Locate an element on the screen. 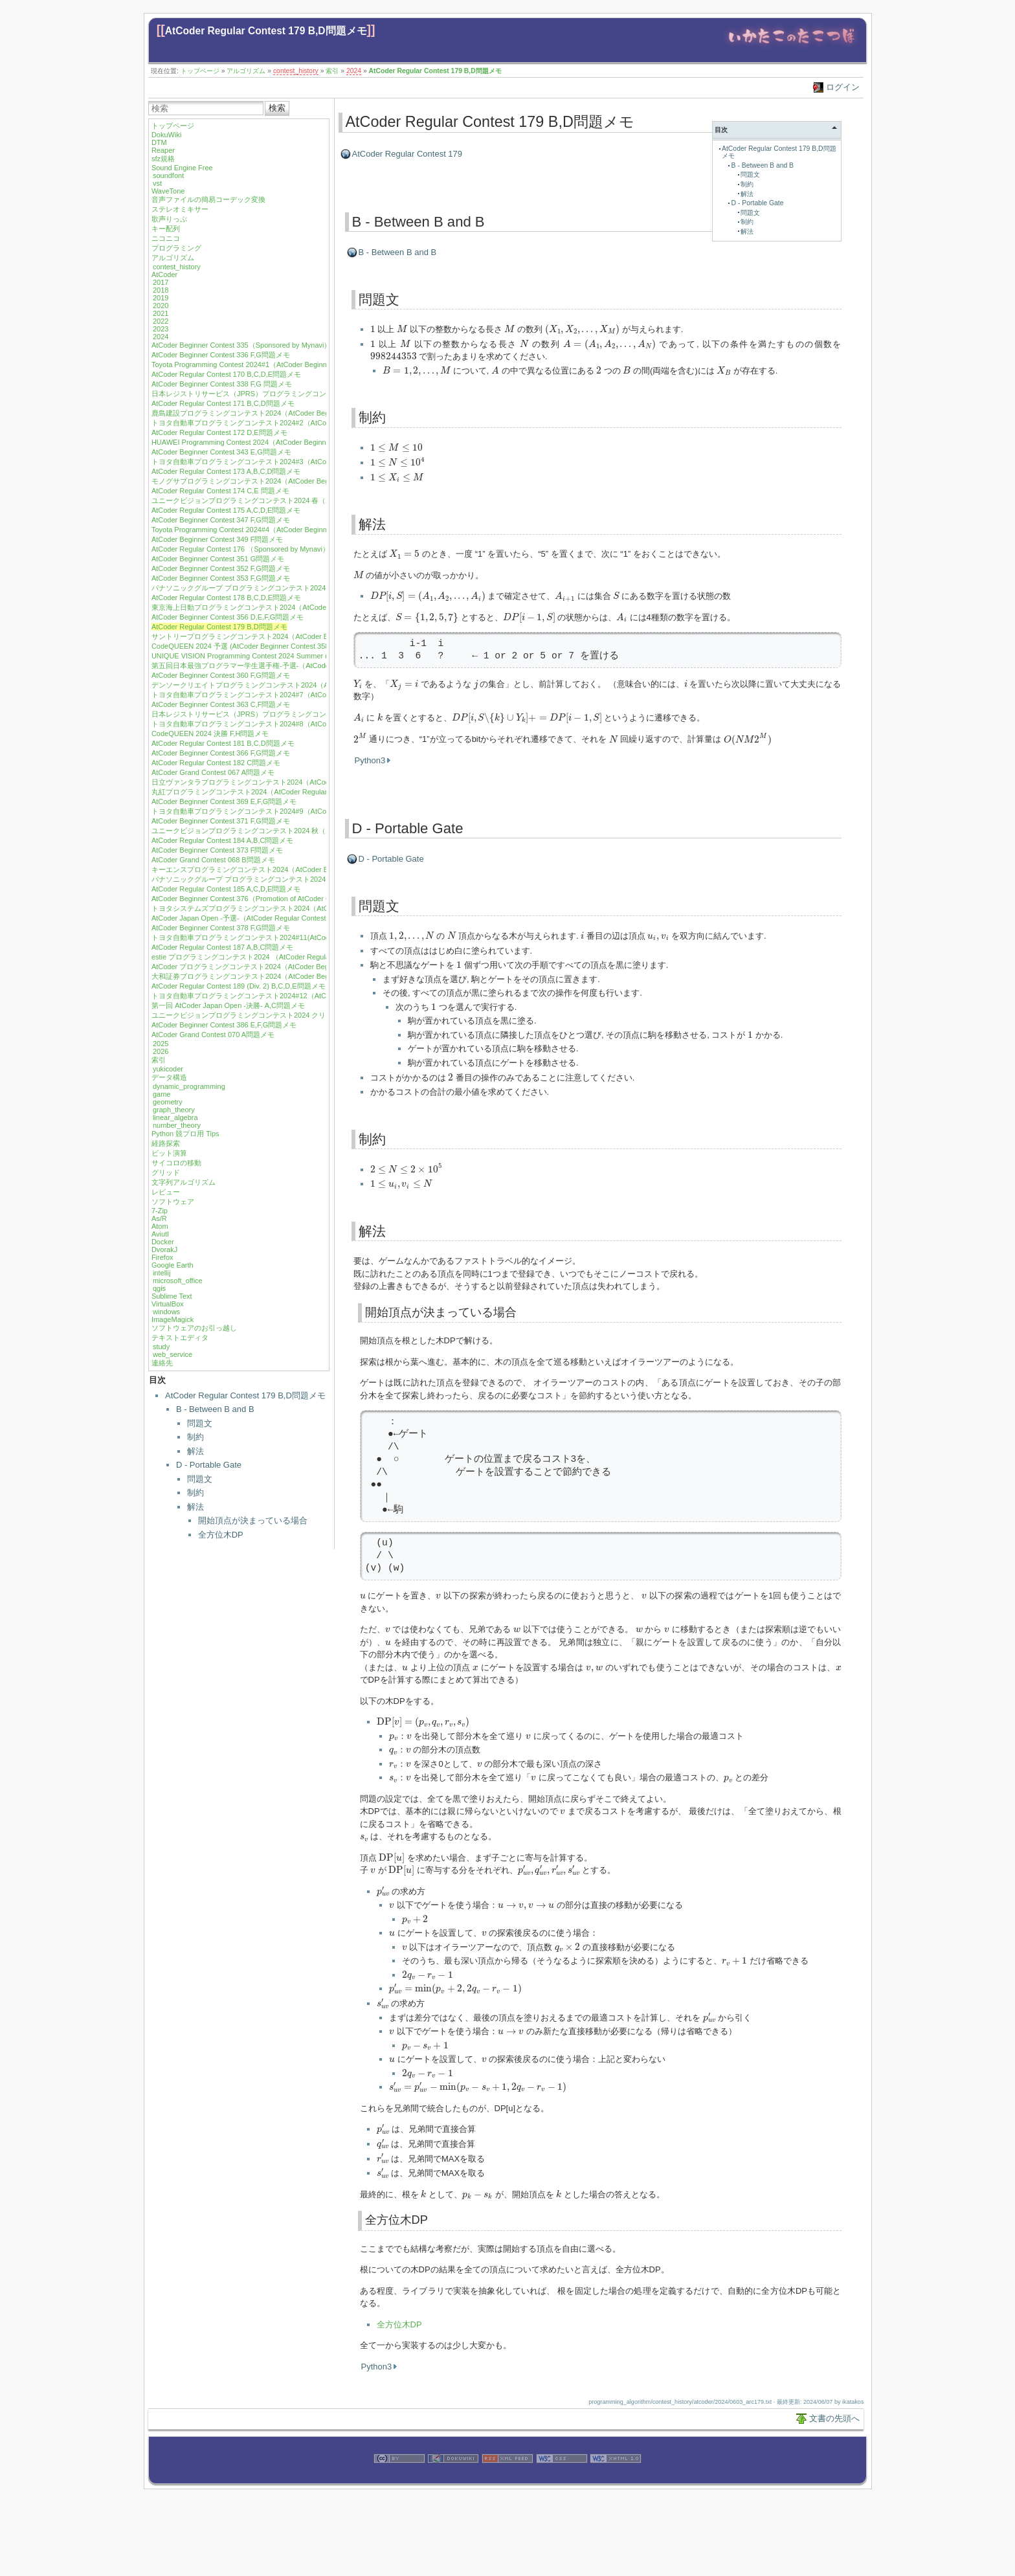 The image size is (1015, 2576). AtCoder Beginner Contest 335（Sponsored by Mynavi）E,F,G問題メモ is located at coordinates (264, 345).